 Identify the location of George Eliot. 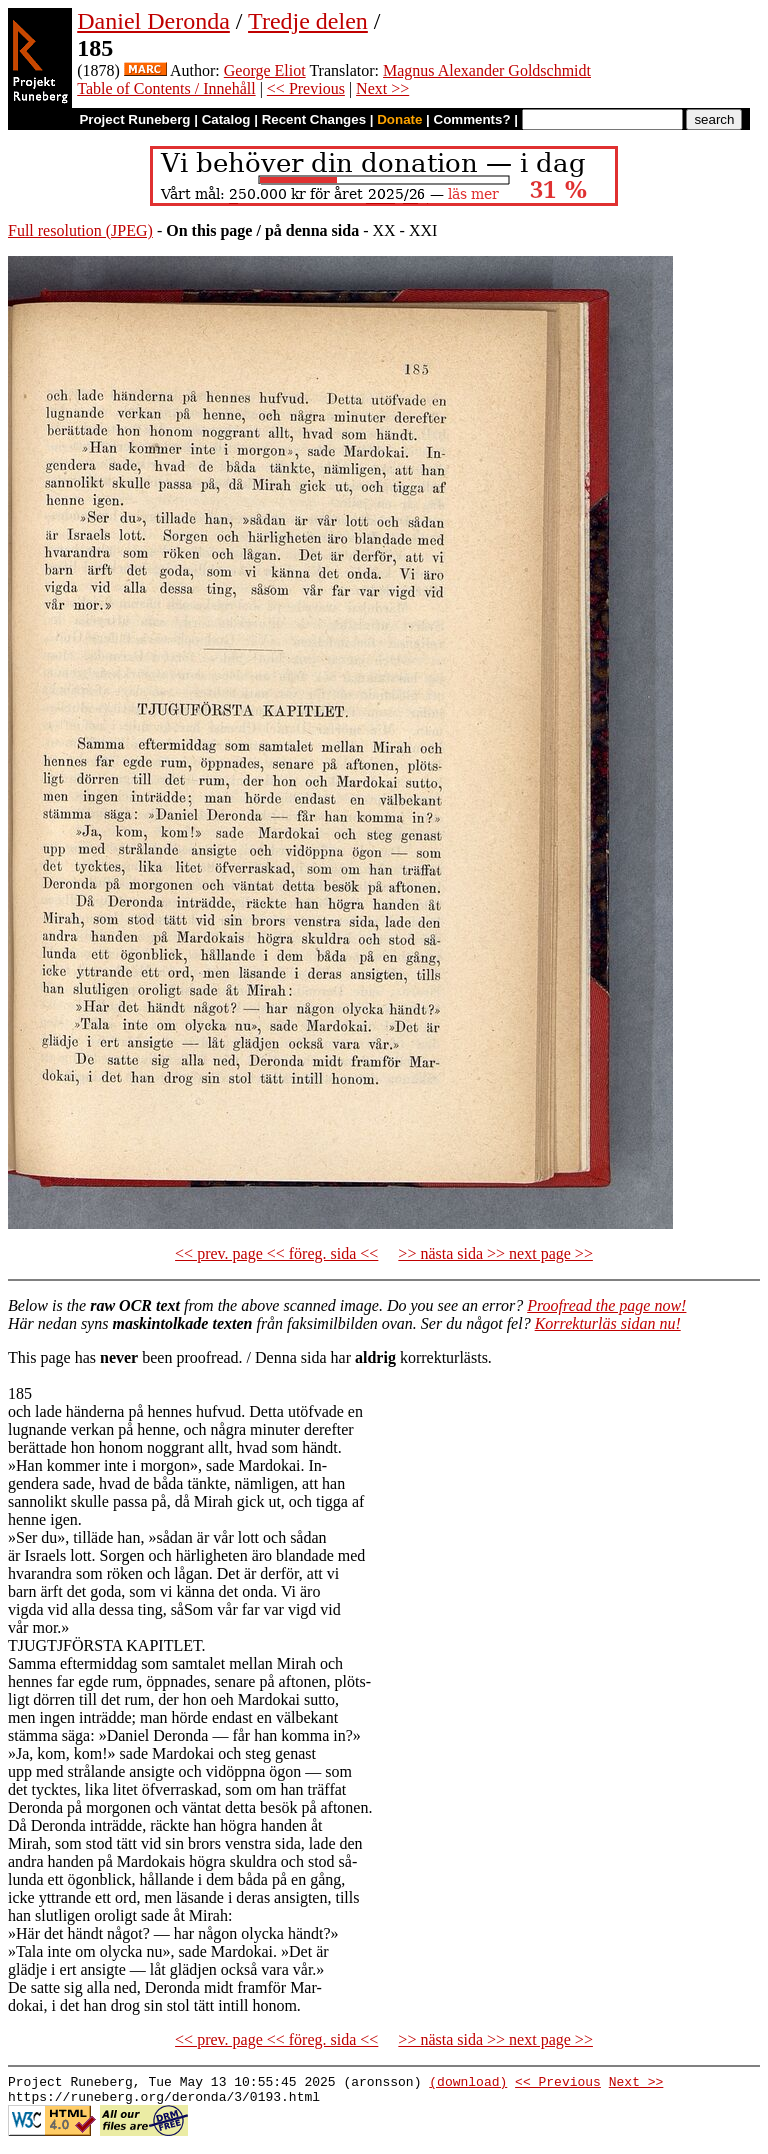
(265, 70).